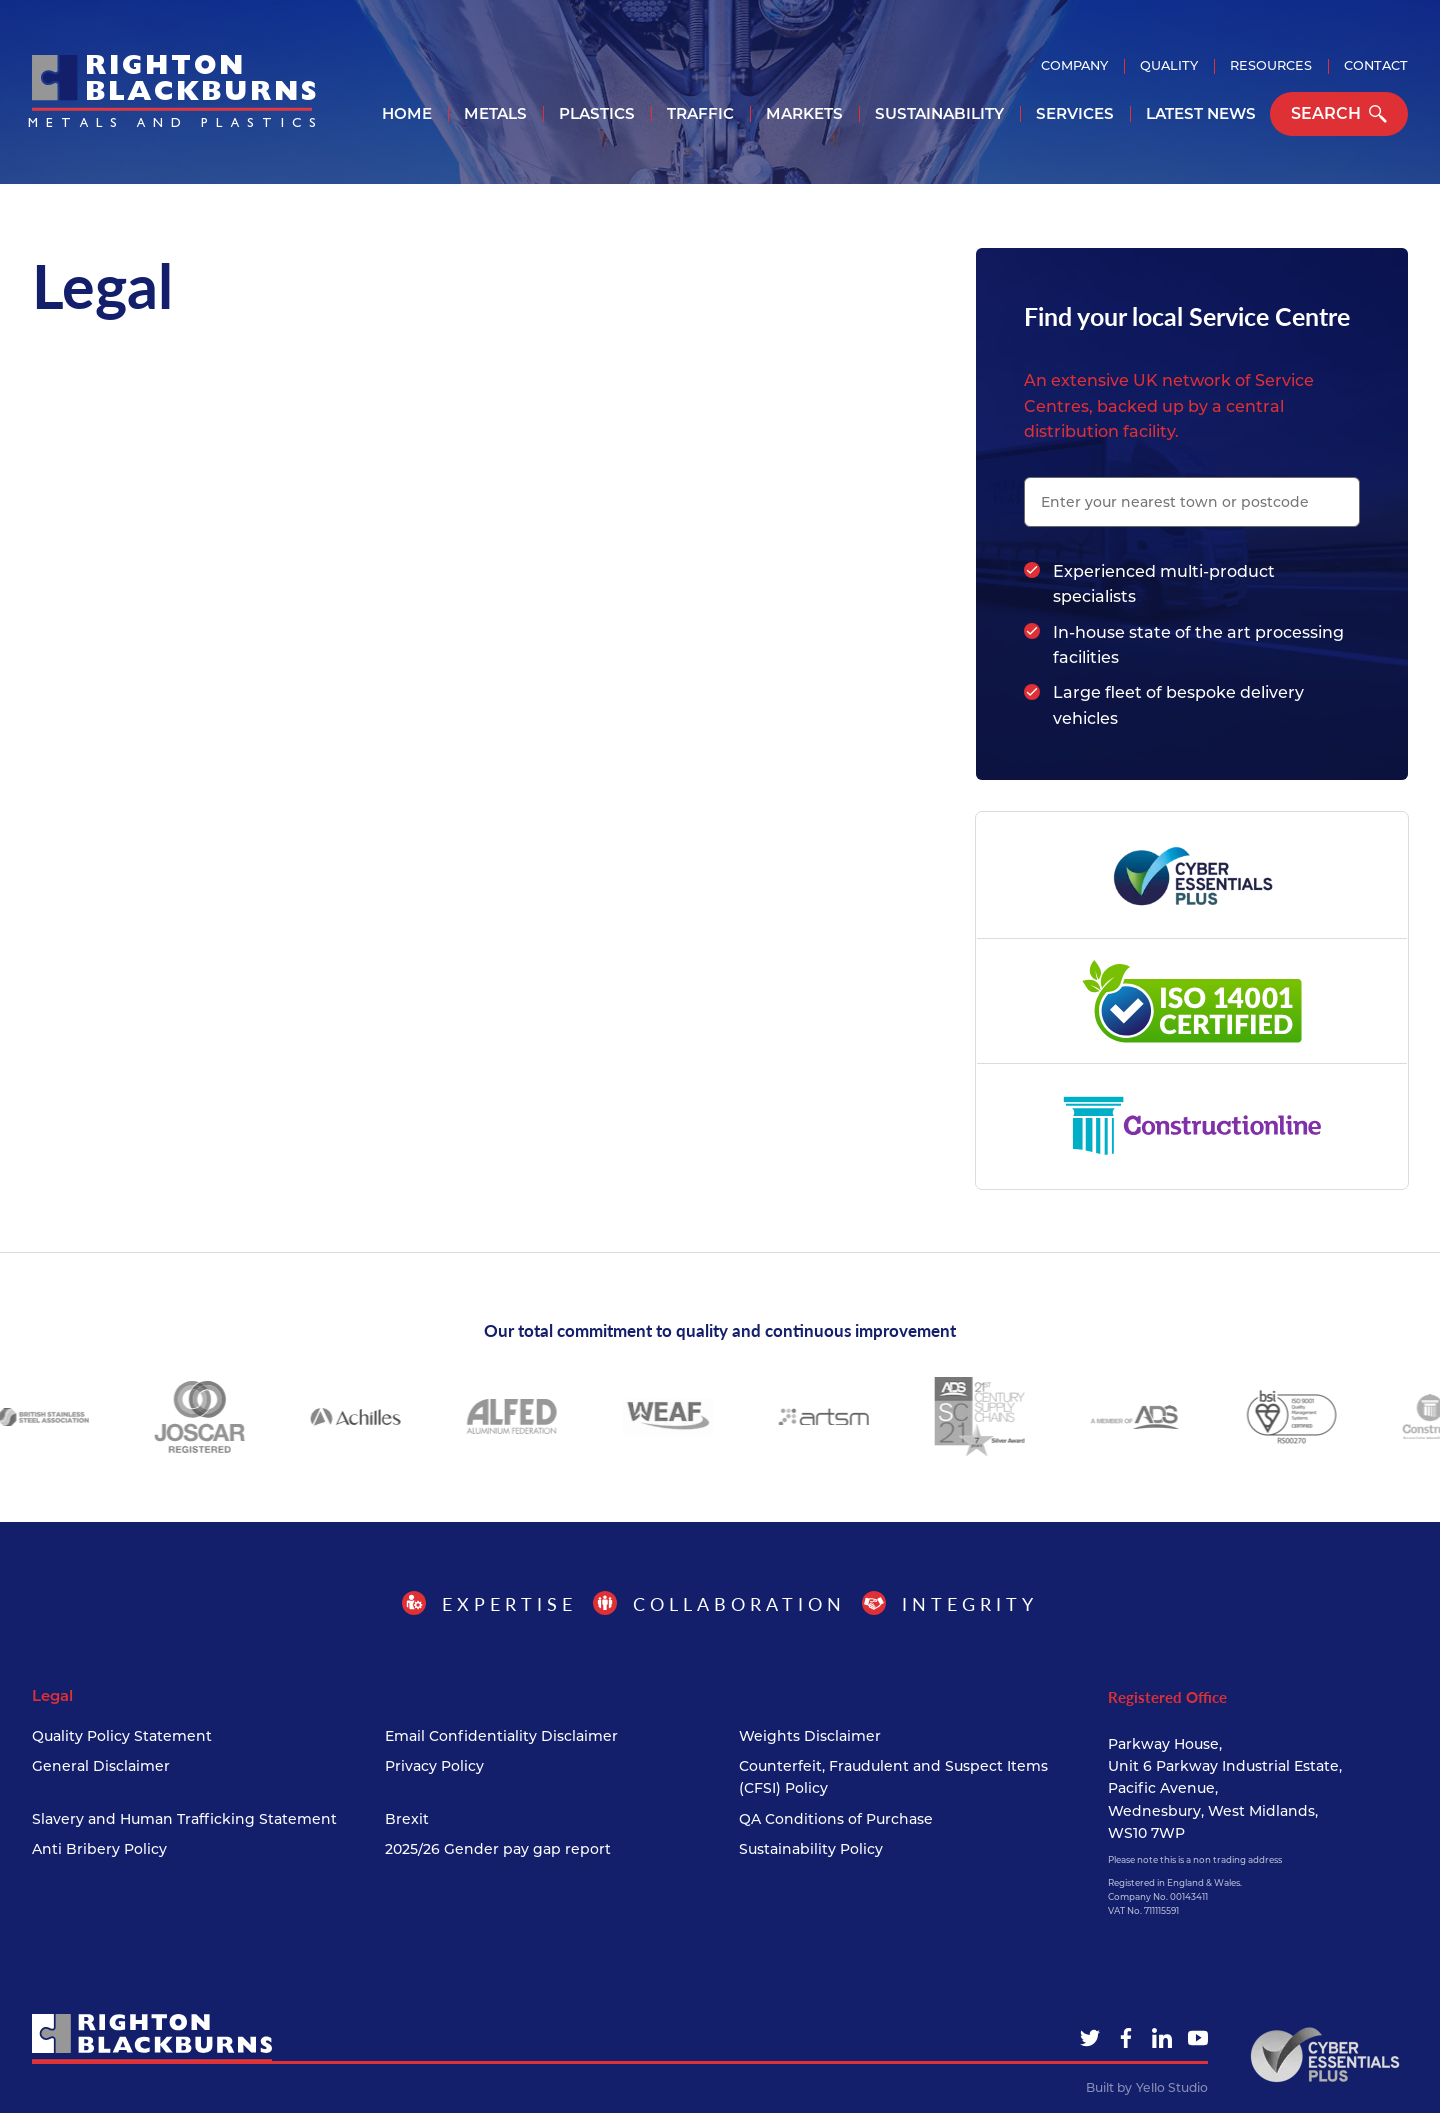 This screenshot has width=1440, height=2113. What do you see at coordinates (597, 113) in the screenshot?
I see `Plastics` at bounding box center [597, 113].